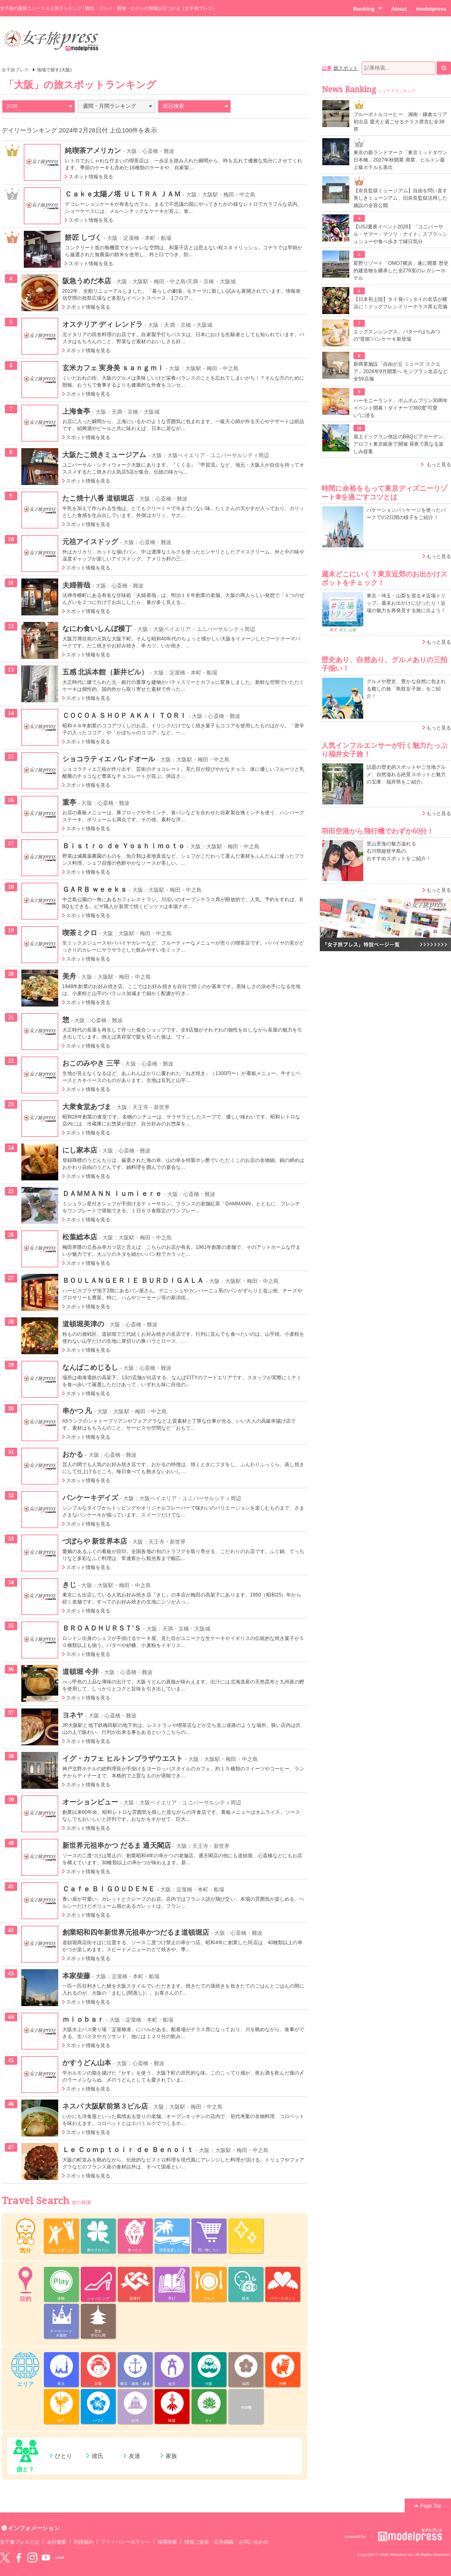 This screenshot has height=2576, width=451. Describe the element at coordinates (46, 2557) in the screenshot. I see `YouTube` at that location.